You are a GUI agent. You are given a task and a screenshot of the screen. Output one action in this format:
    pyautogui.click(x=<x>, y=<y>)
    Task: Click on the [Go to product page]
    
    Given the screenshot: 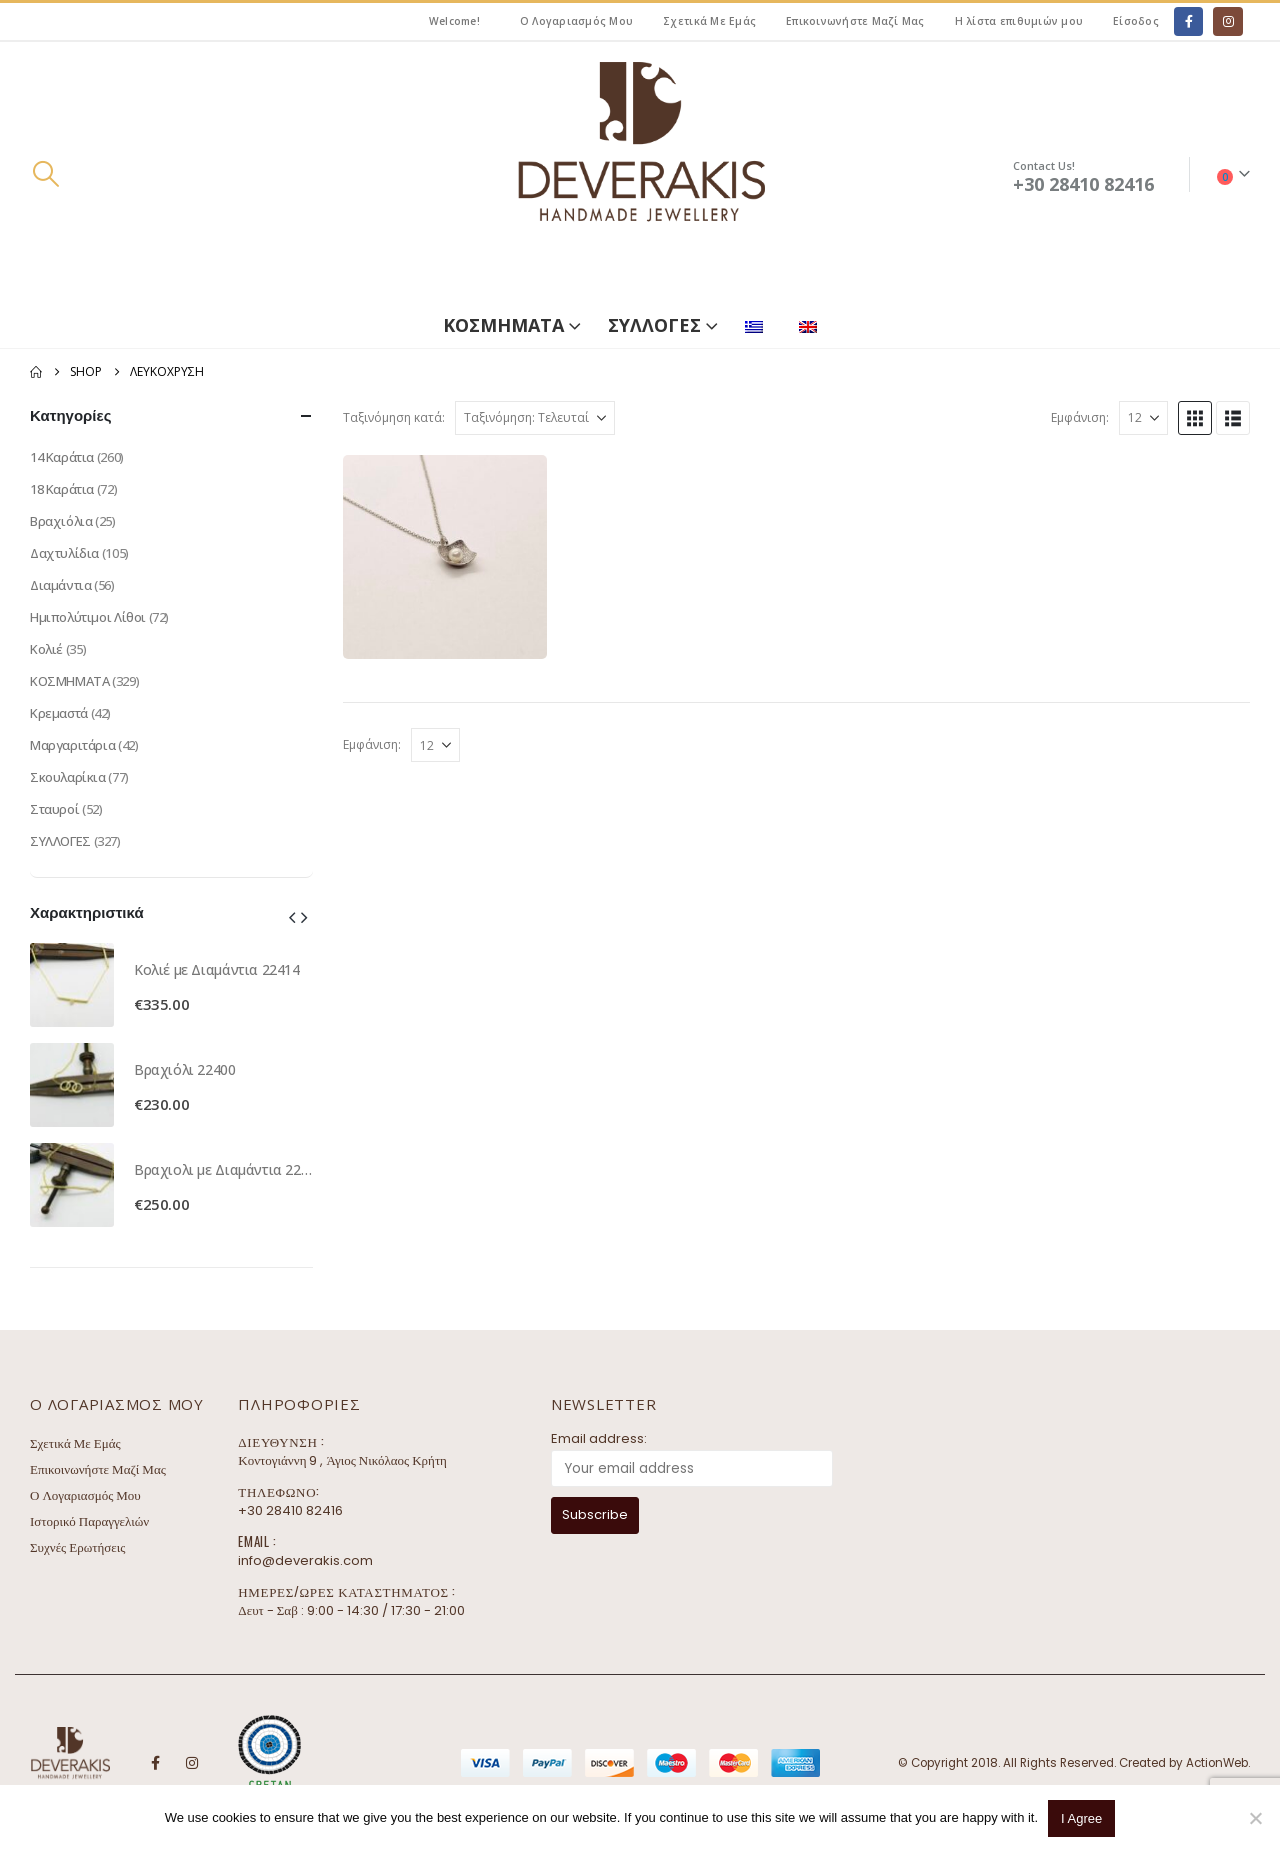 What is the action you would take?
    pyautogui.click(x=72, y=985)
    